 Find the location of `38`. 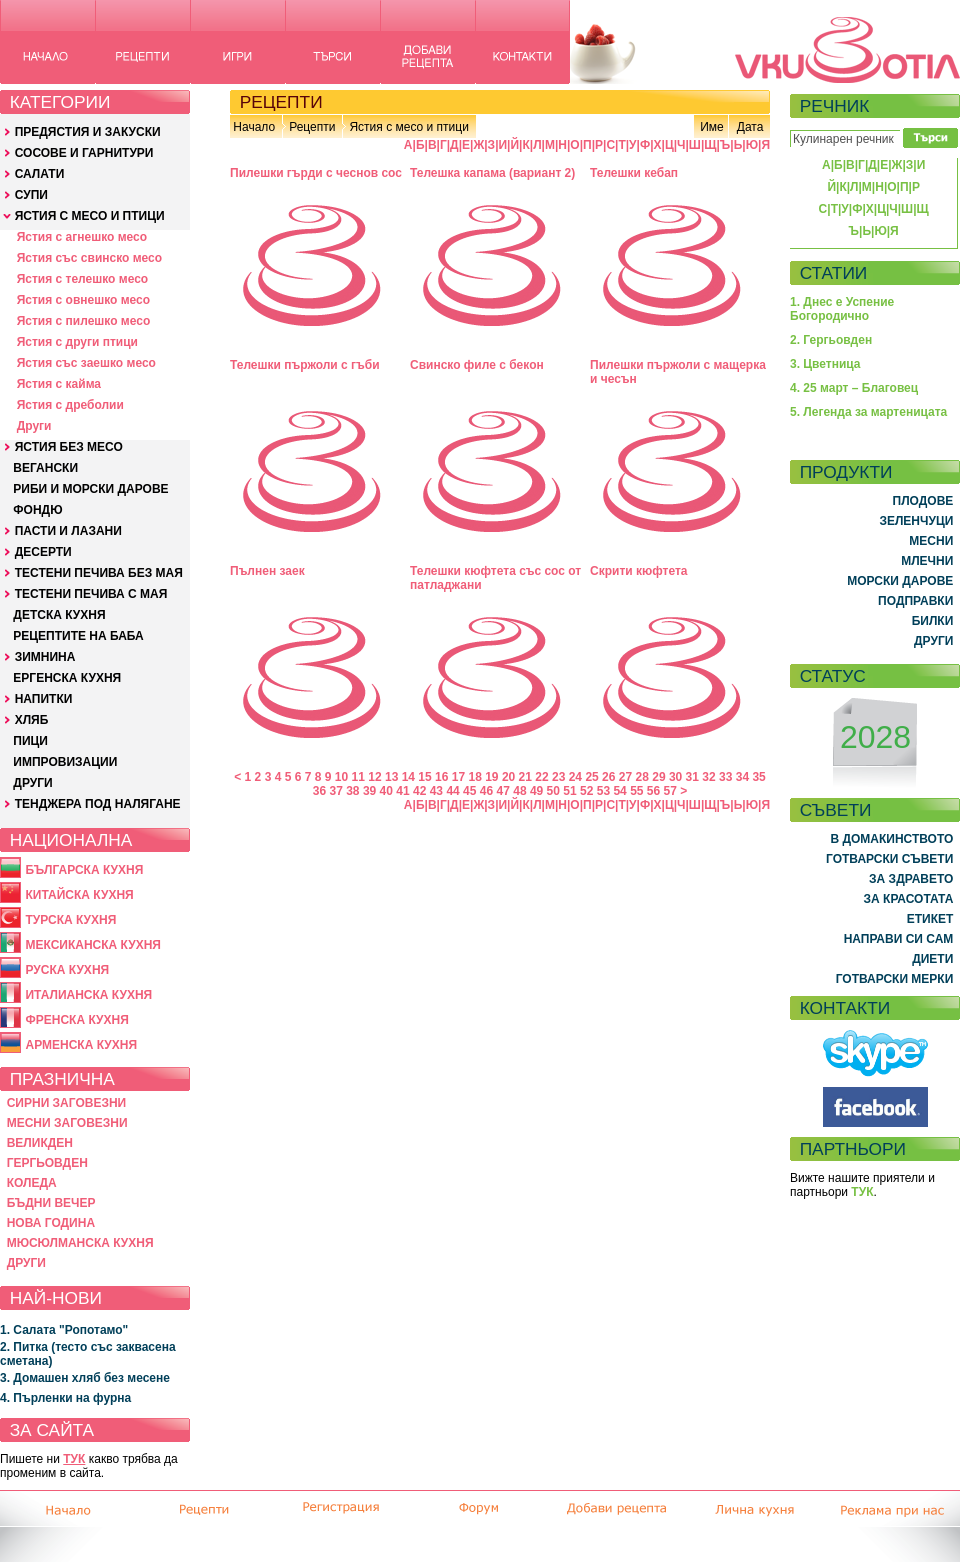

38 is located at coordinates (352, 791).